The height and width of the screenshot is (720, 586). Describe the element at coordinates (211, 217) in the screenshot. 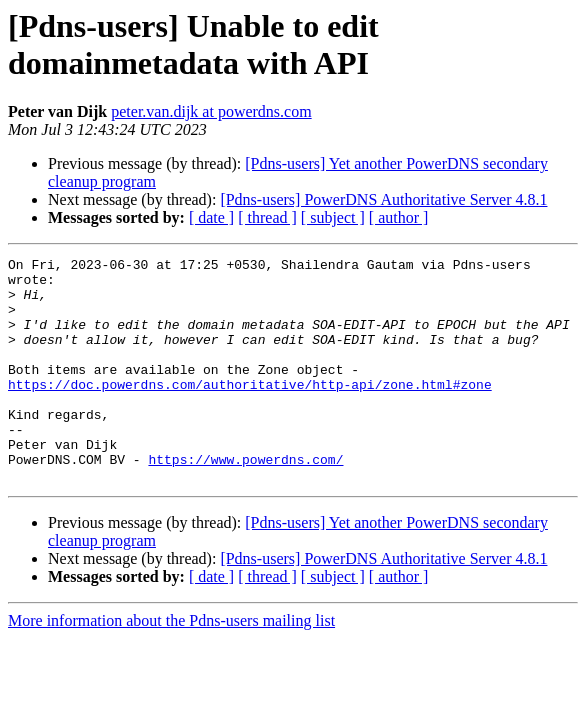

I see `[ date ]` at that location.